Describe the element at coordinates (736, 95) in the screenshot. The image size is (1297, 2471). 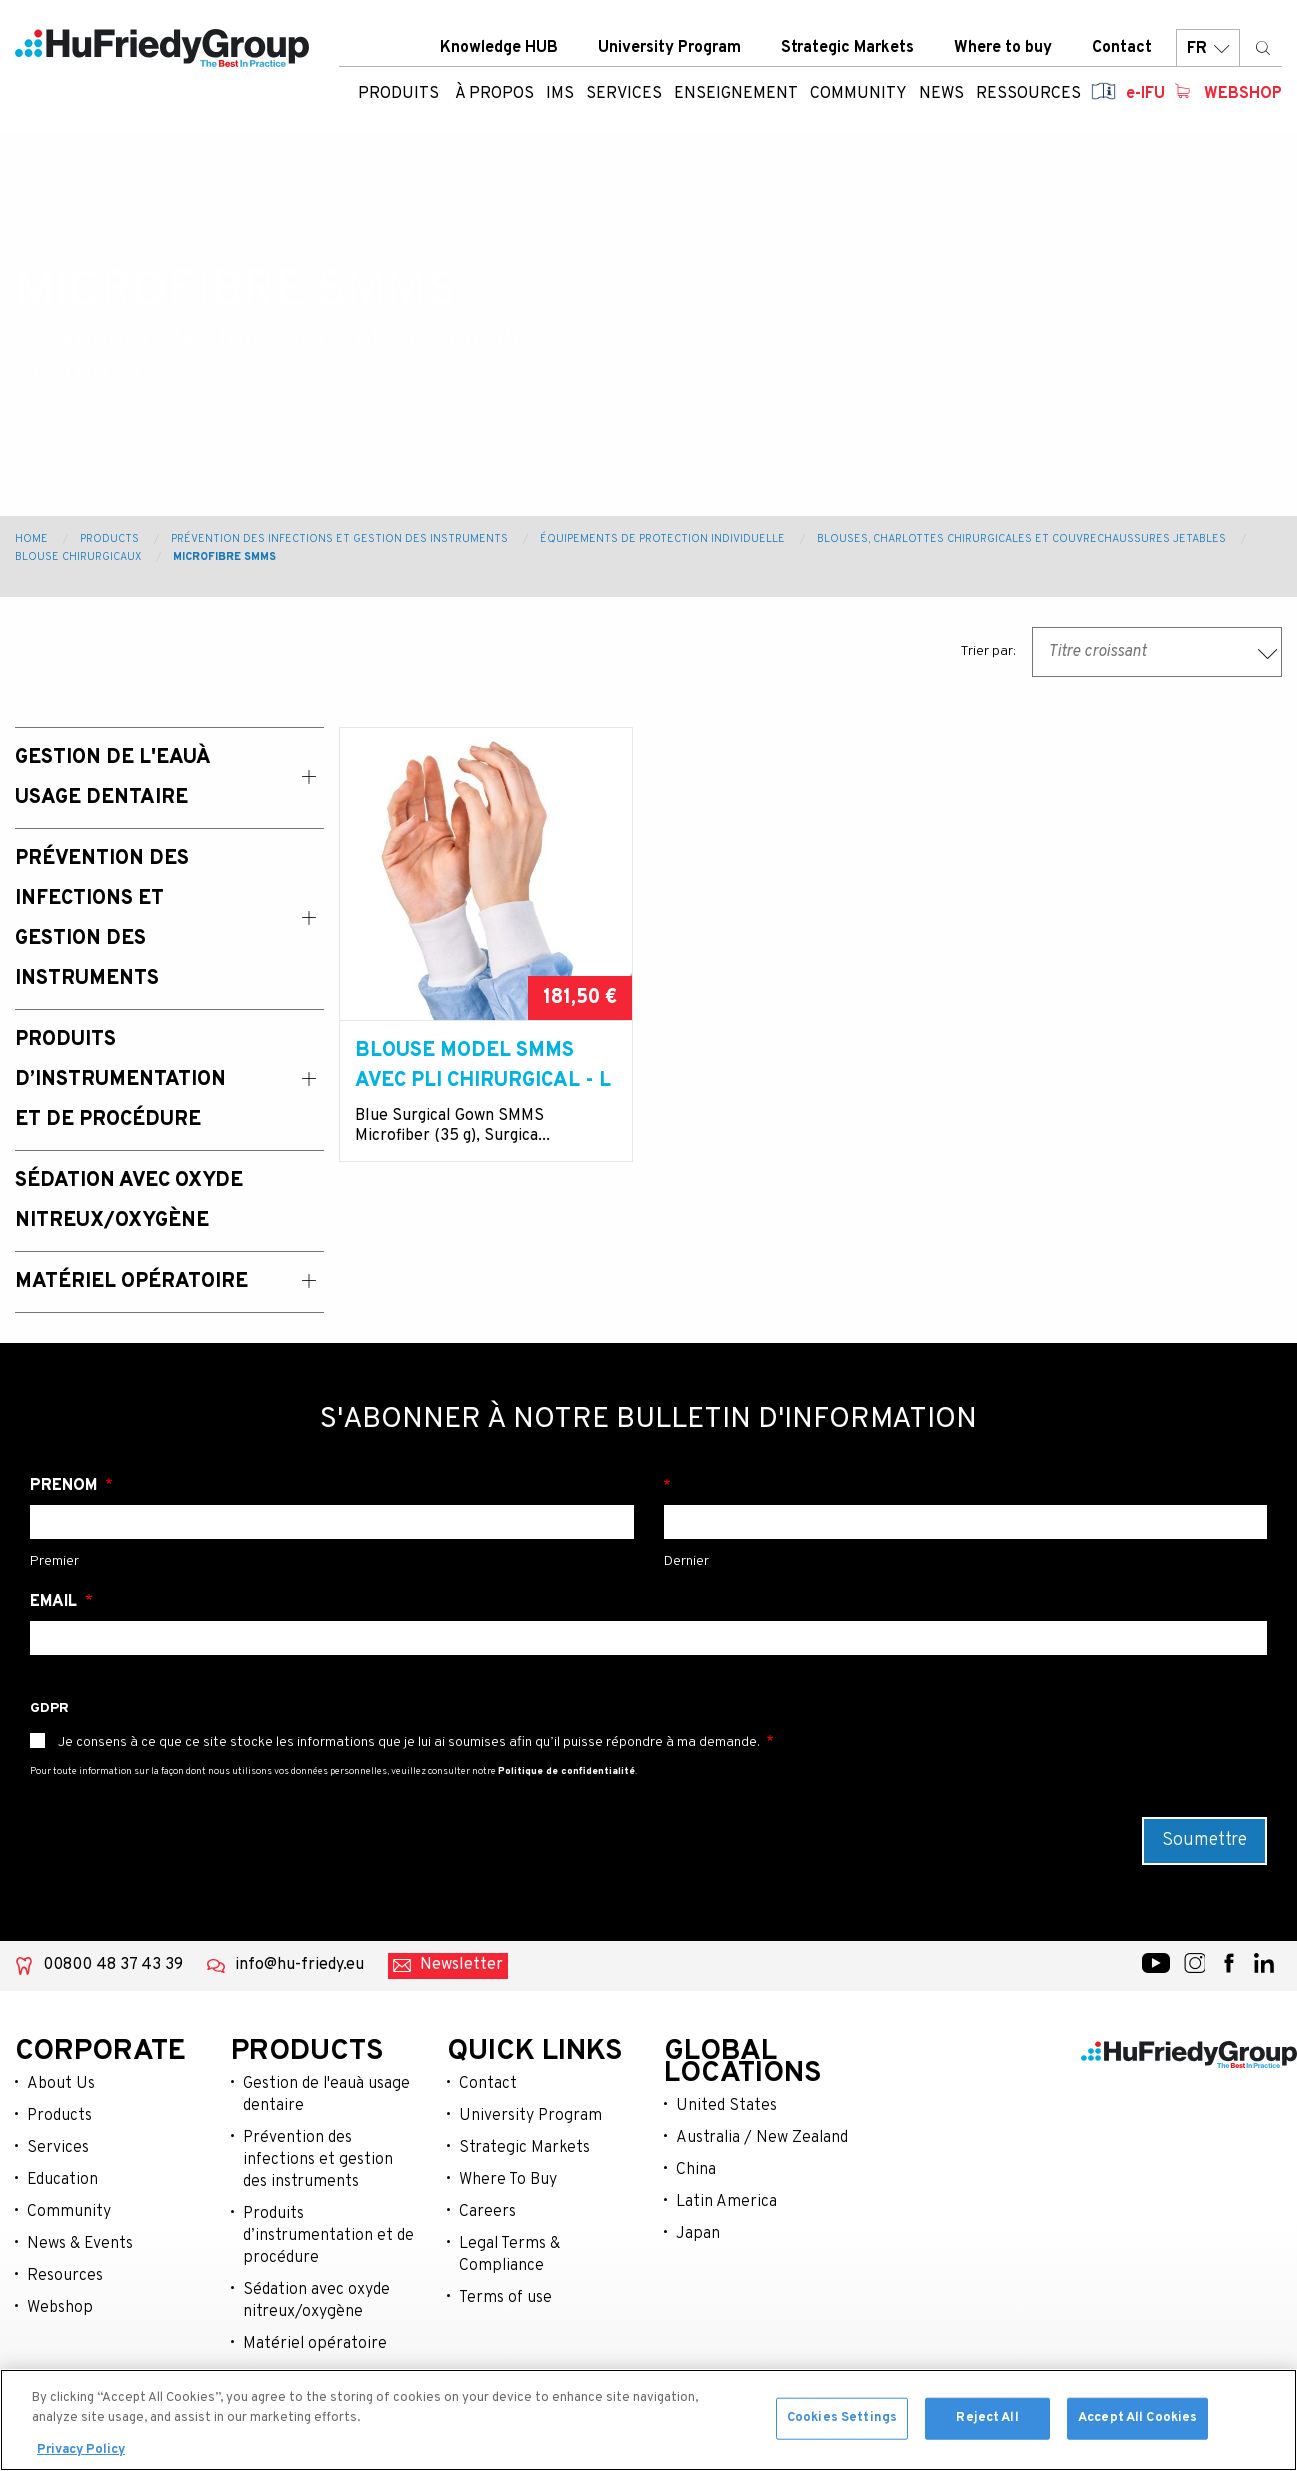
I see `Enseignement [menuitem]` at that location.